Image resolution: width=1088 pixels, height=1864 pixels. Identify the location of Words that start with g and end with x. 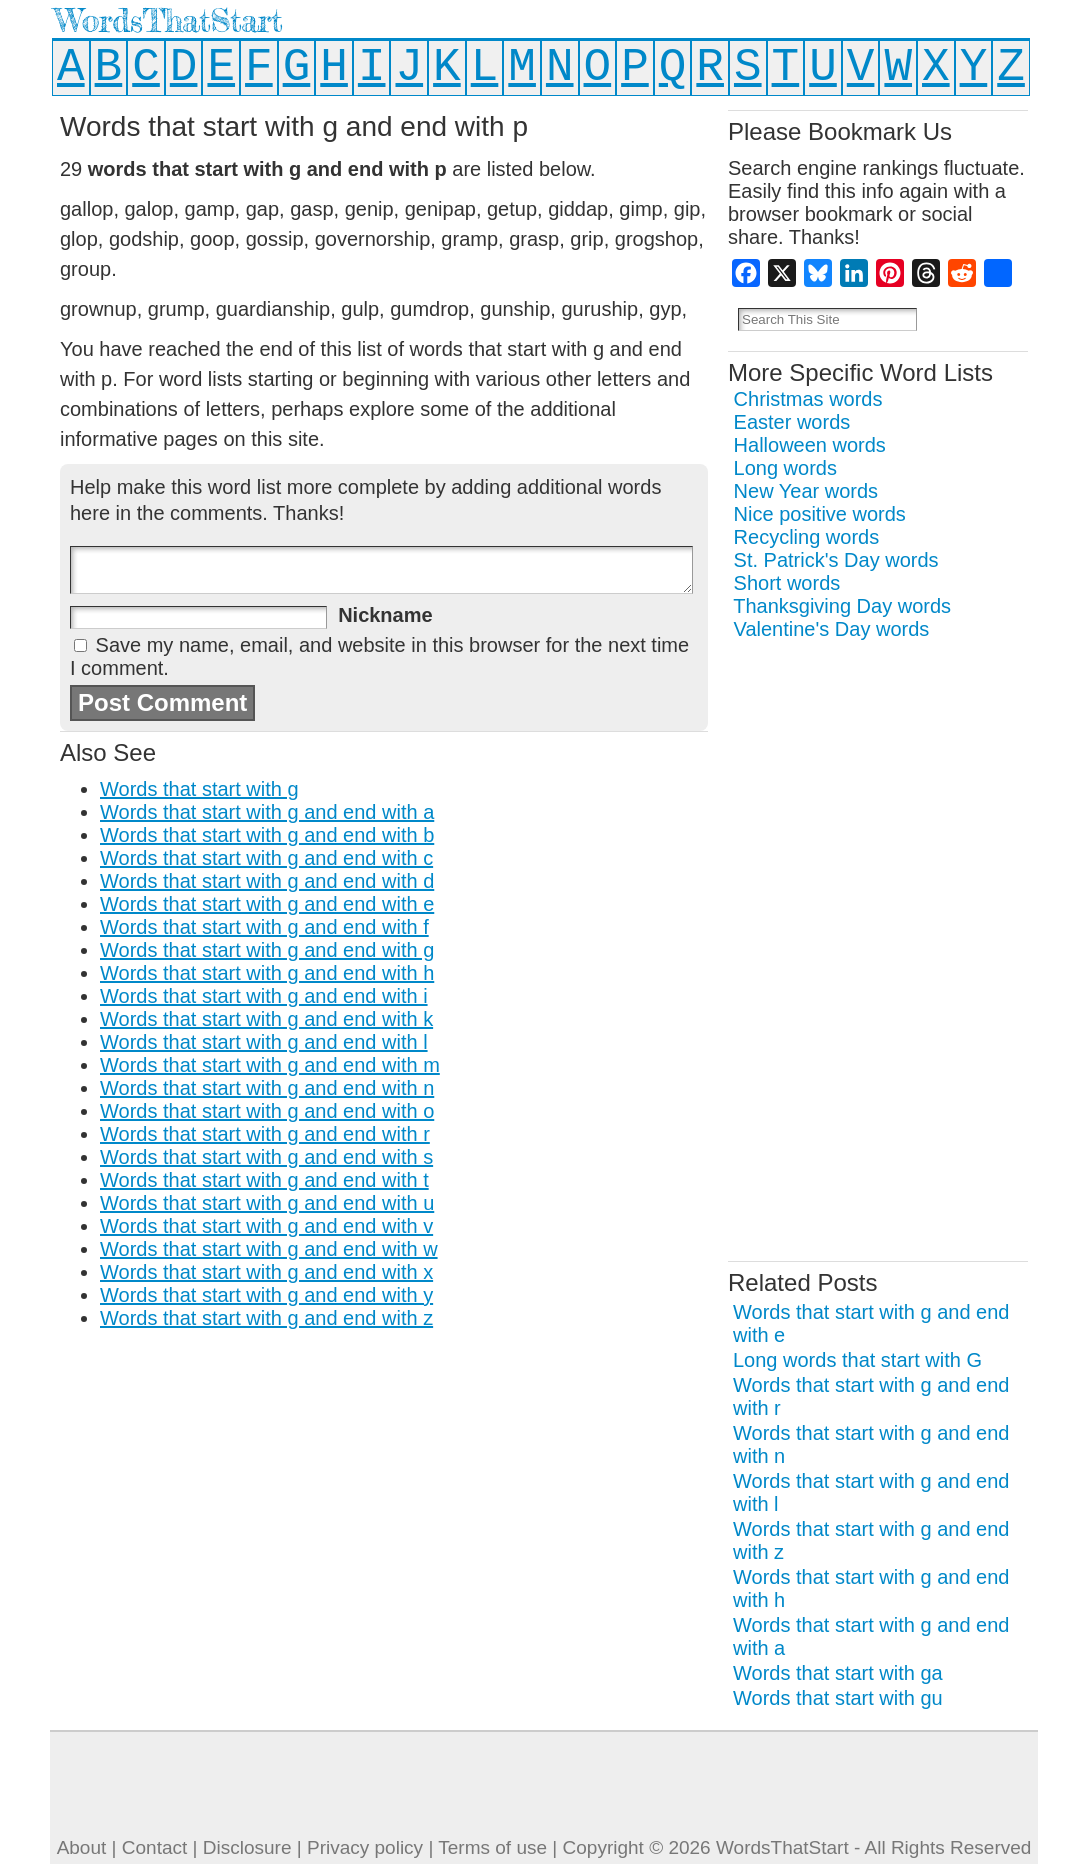
(266, 1272).